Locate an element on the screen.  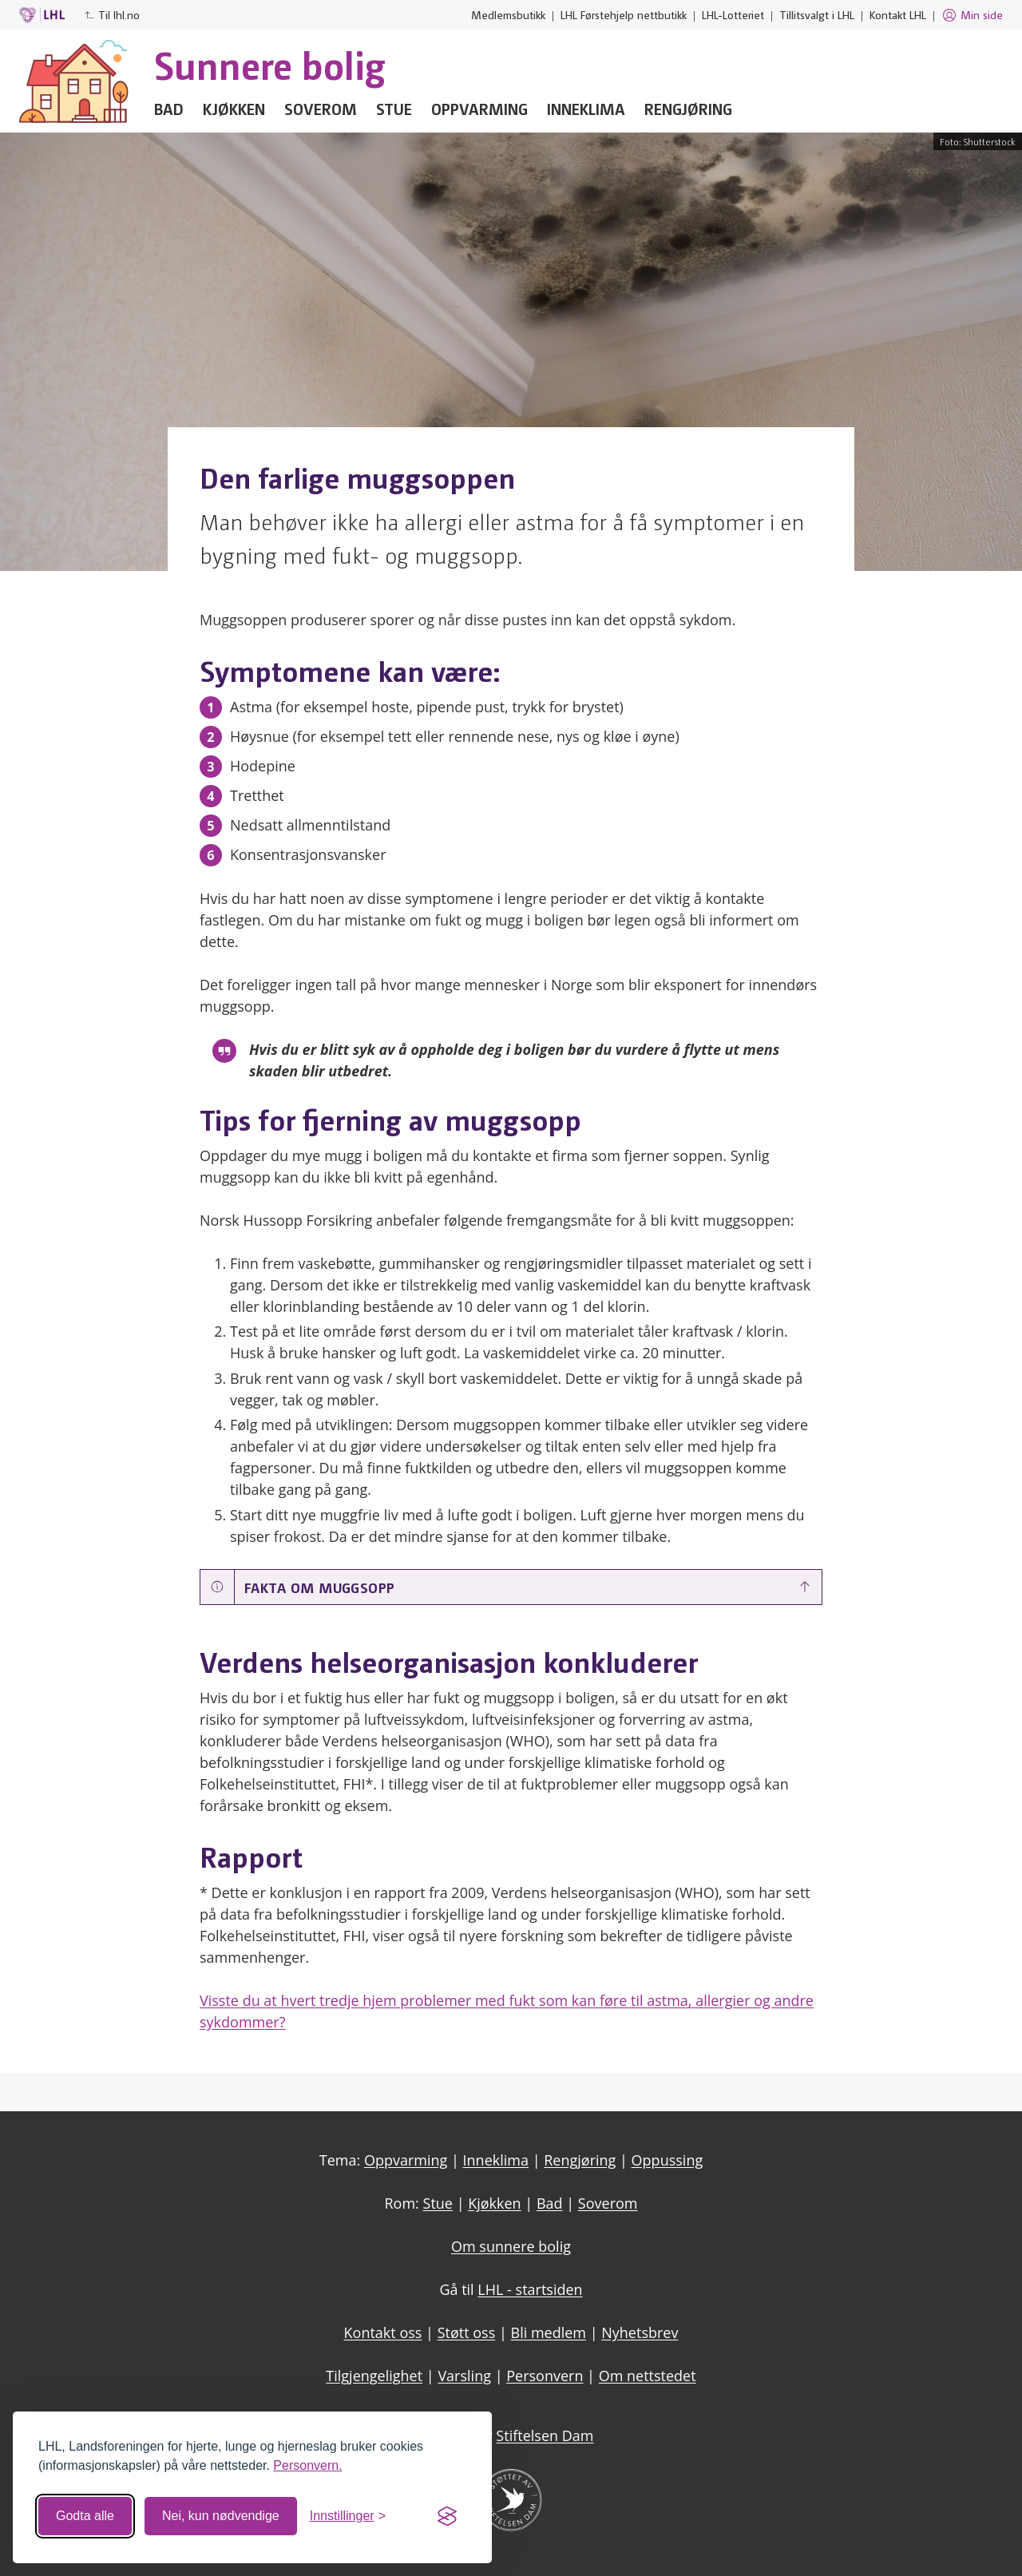
Kjøkken is located at coordinates (234, 108).